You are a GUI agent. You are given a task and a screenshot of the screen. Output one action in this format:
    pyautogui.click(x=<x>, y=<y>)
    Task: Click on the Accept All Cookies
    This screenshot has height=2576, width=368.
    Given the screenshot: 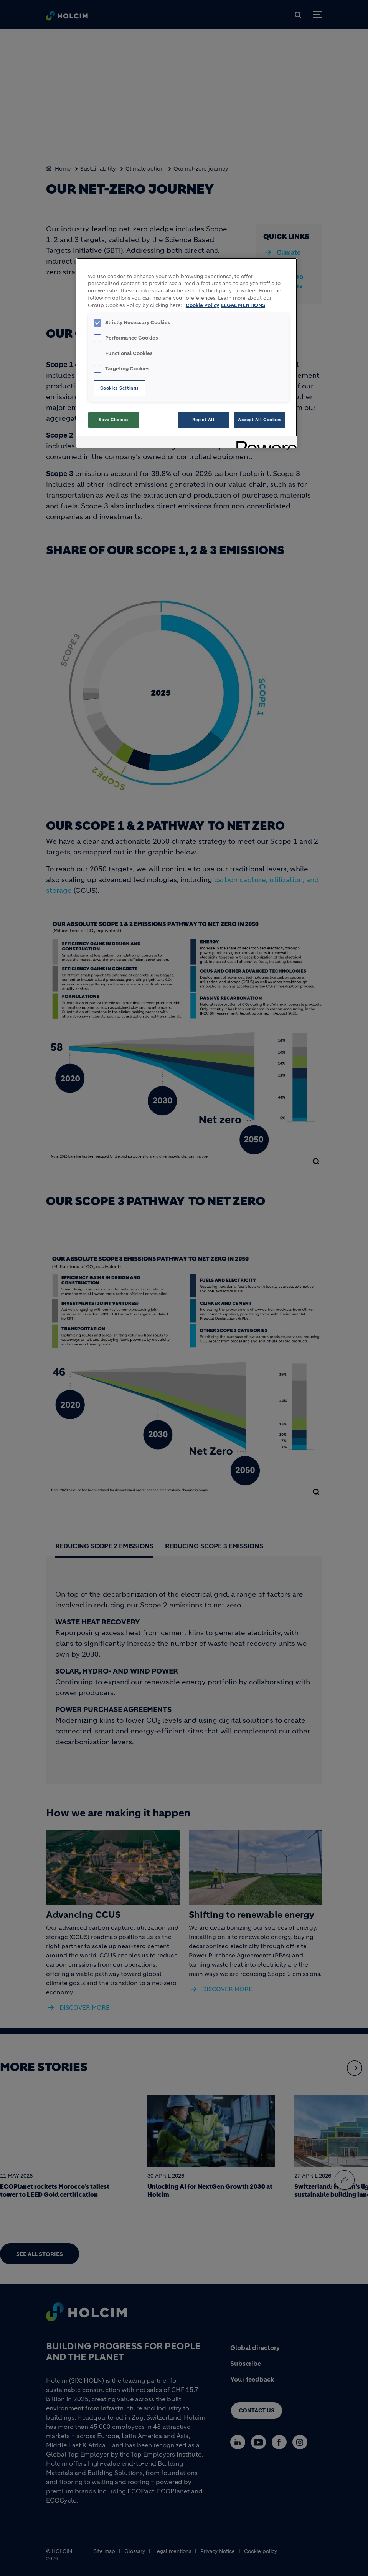 What is the action you would take?
    pyautogui.click(x=259, y=419)
    